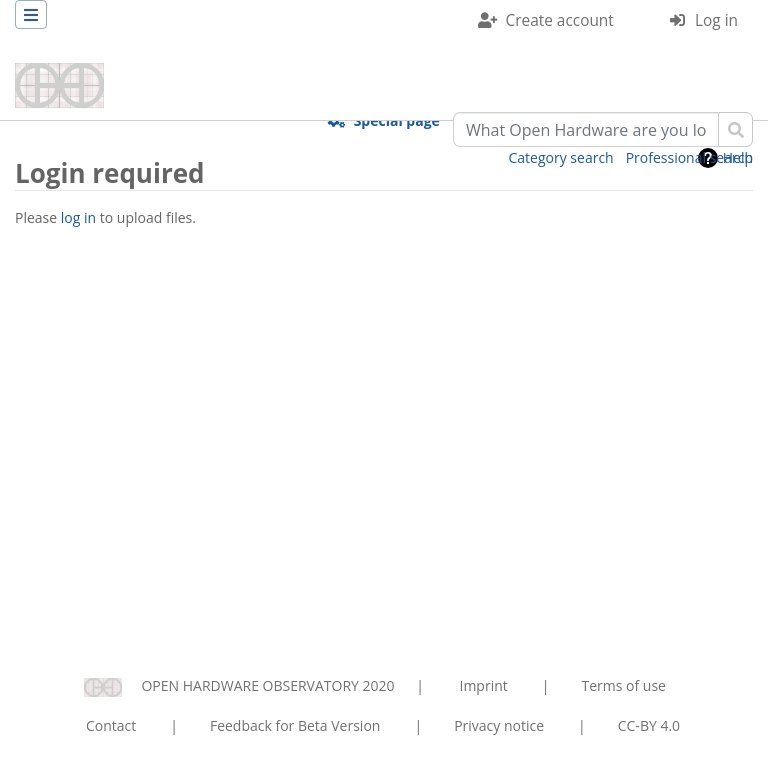  I want to click on Imprint, so click(484, 685).